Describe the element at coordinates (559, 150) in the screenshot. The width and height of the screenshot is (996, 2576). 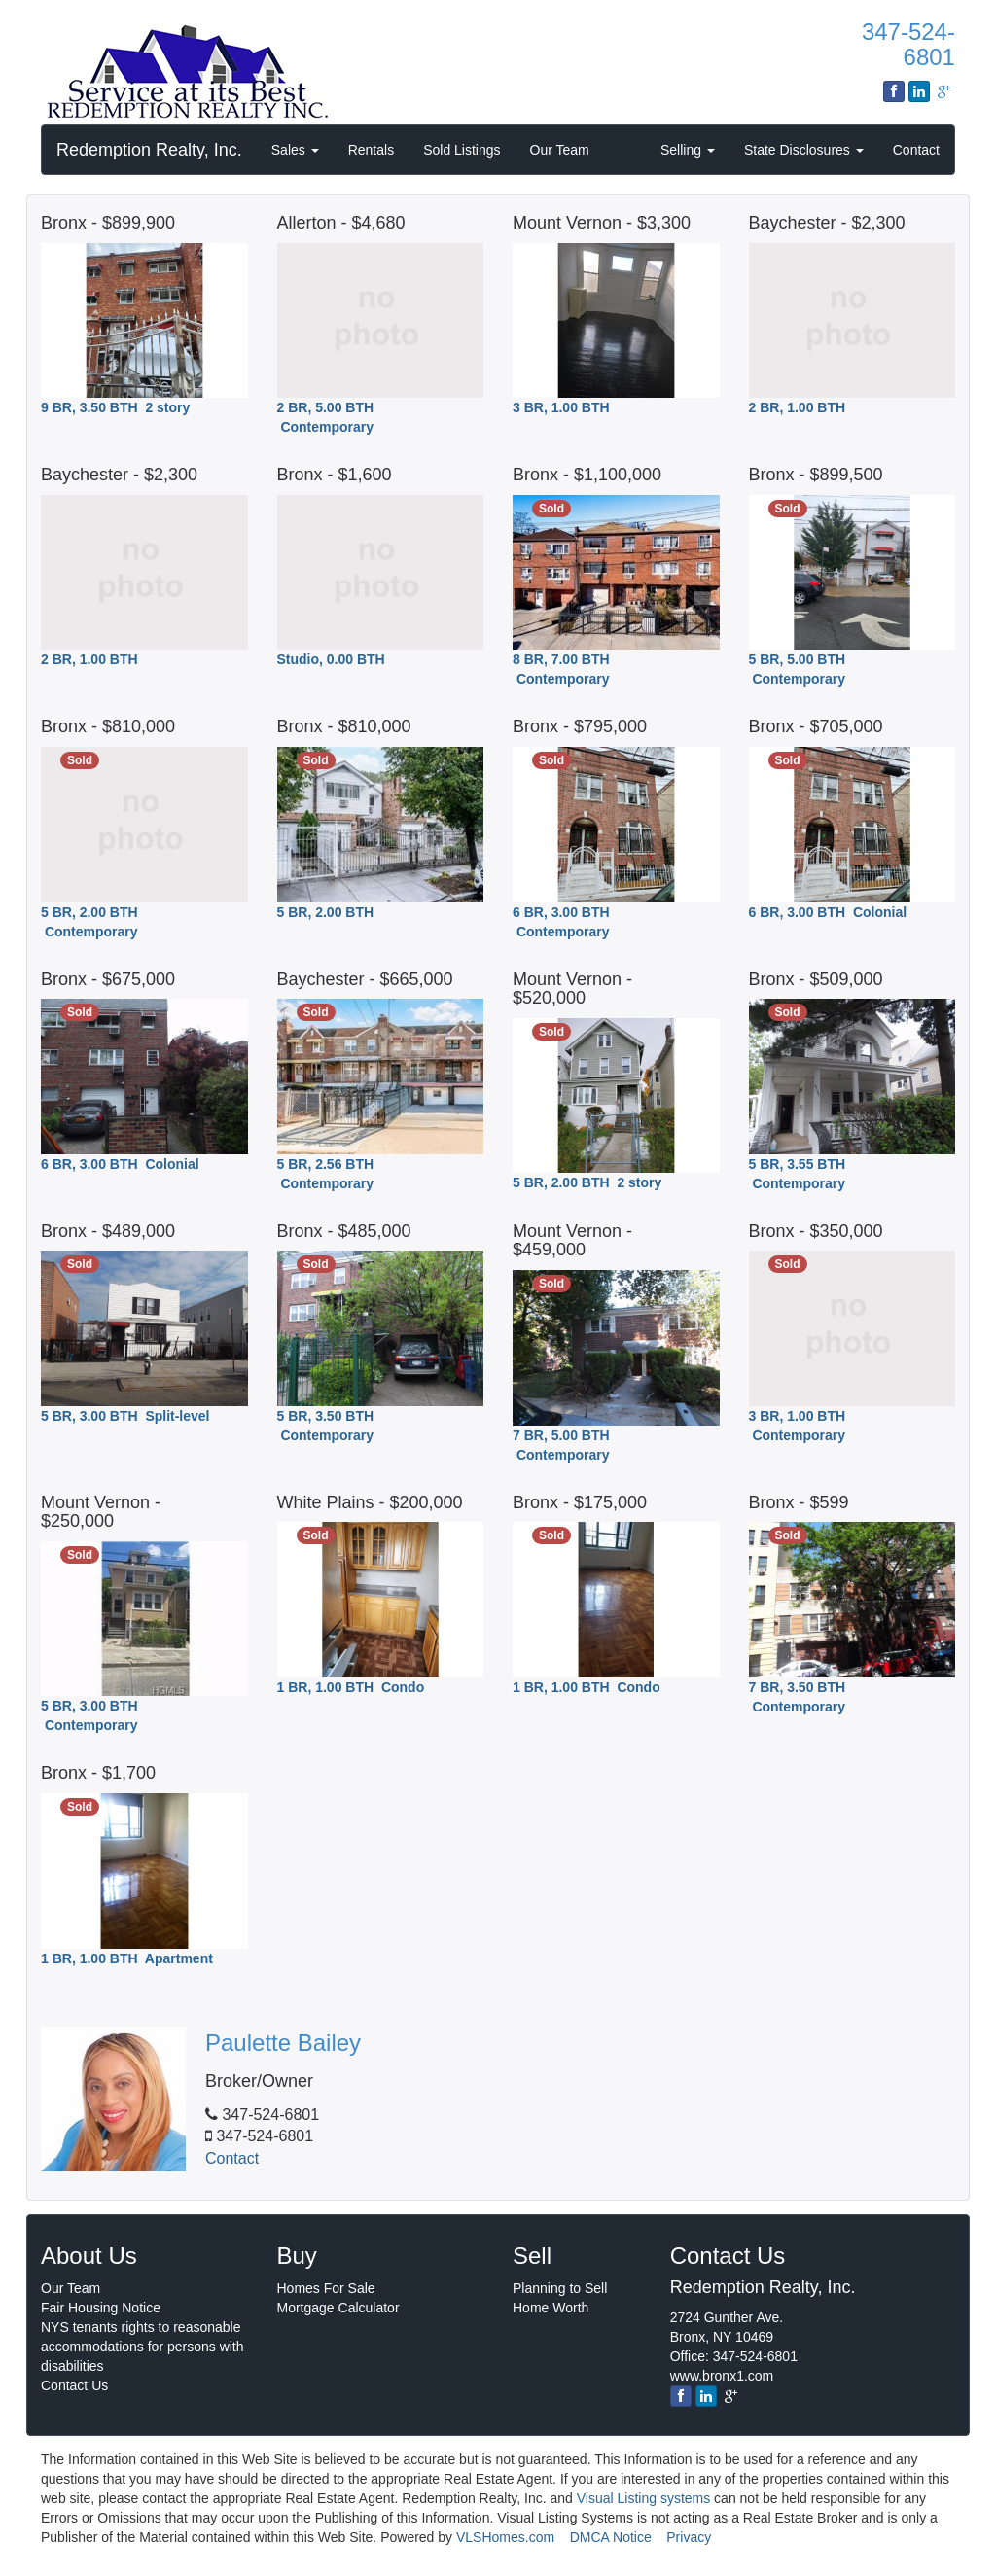
I see `Our Team` at that location.